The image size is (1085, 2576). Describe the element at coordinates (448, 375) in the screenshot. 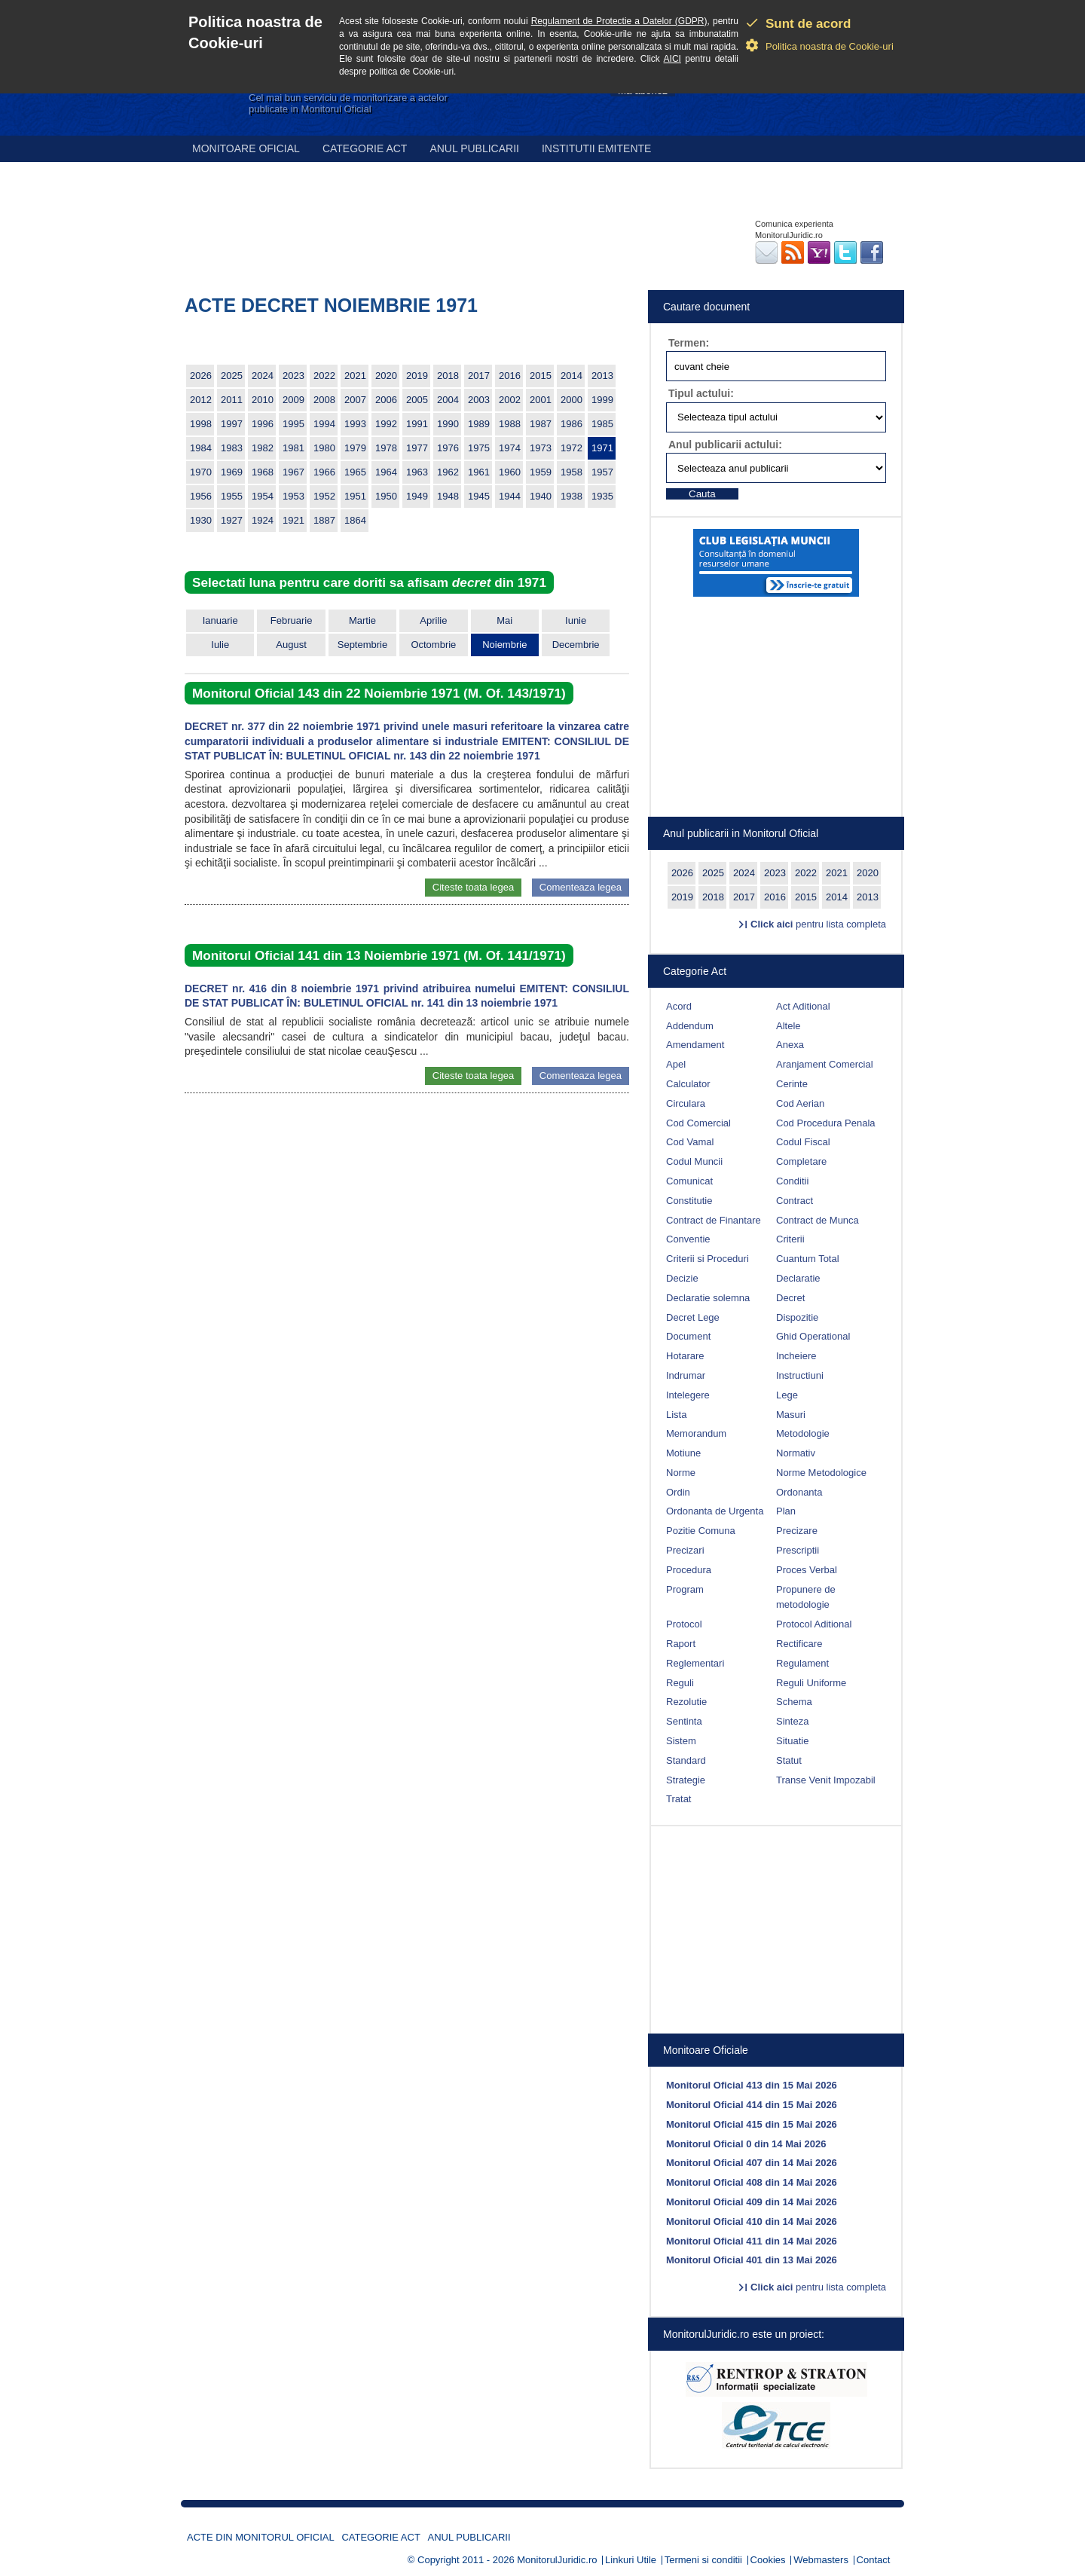

I see `2018` at that location.